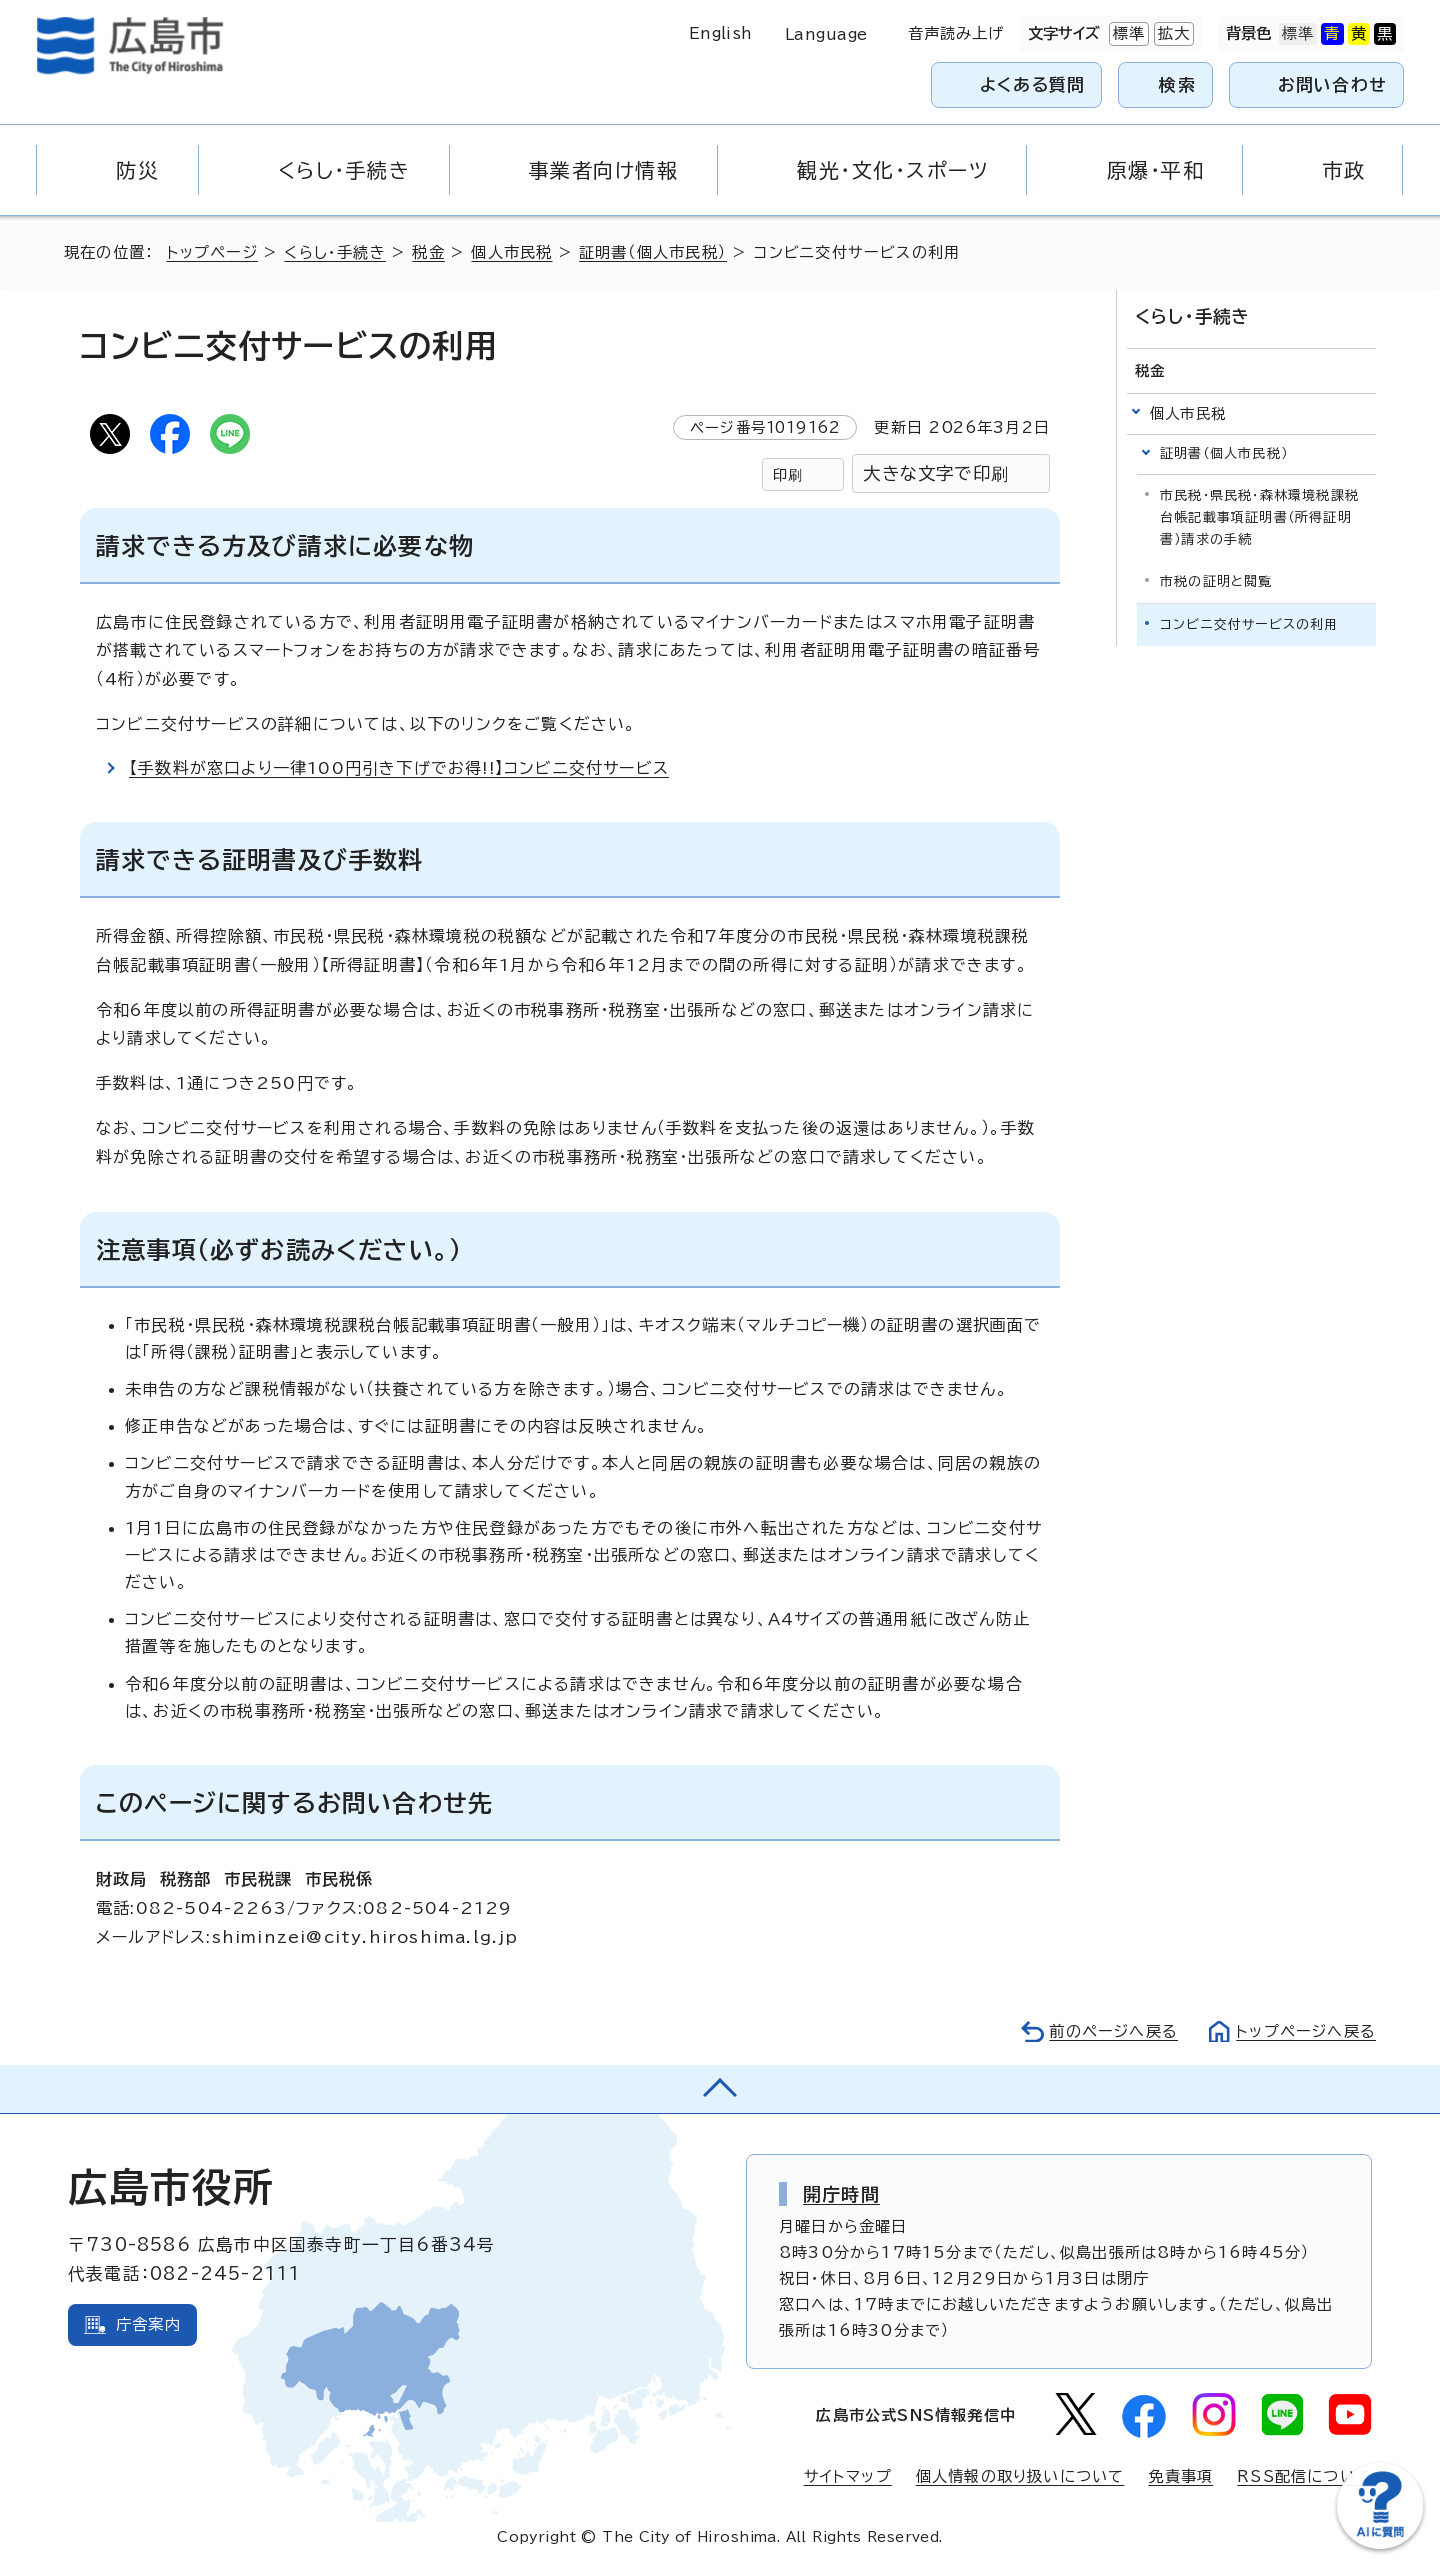 Image resolution: width=1440 pixels, height=2568 pixels. What do you see at coordinates (1177, 84) in the screenshot?
I see `検索` at bounding box center [1177, 84].